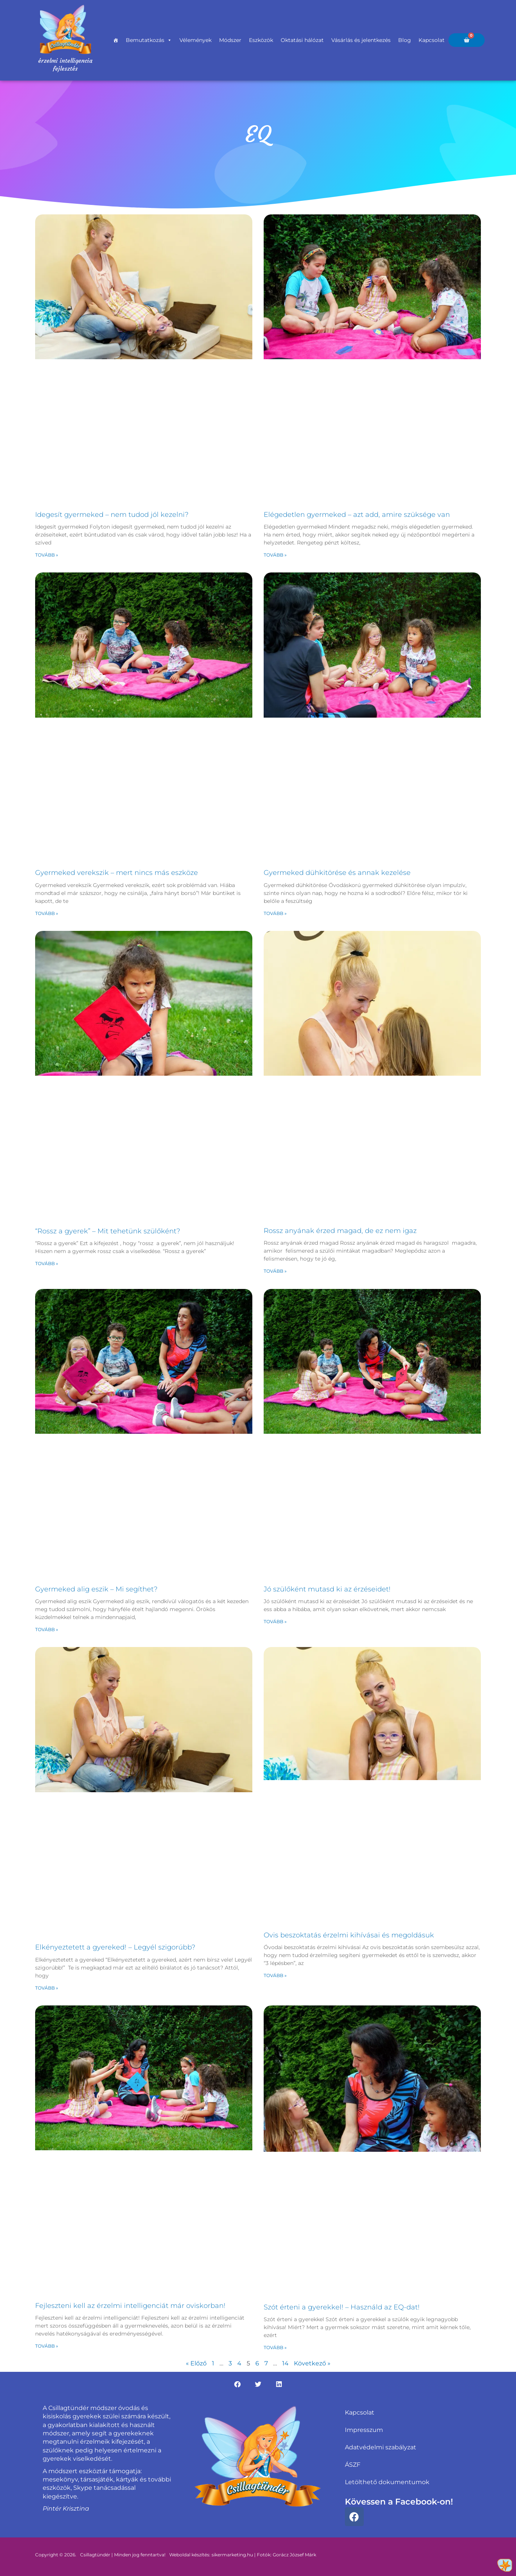 This screenshot has width=516, height=2576. What do you see at coordinates (46, 2346) in the screenshot?
I see `Tovább » [Read more about Fejleszteni kell az érzelmi intelligenciát már oviskorban!]` at bounding box center [46, 2346].